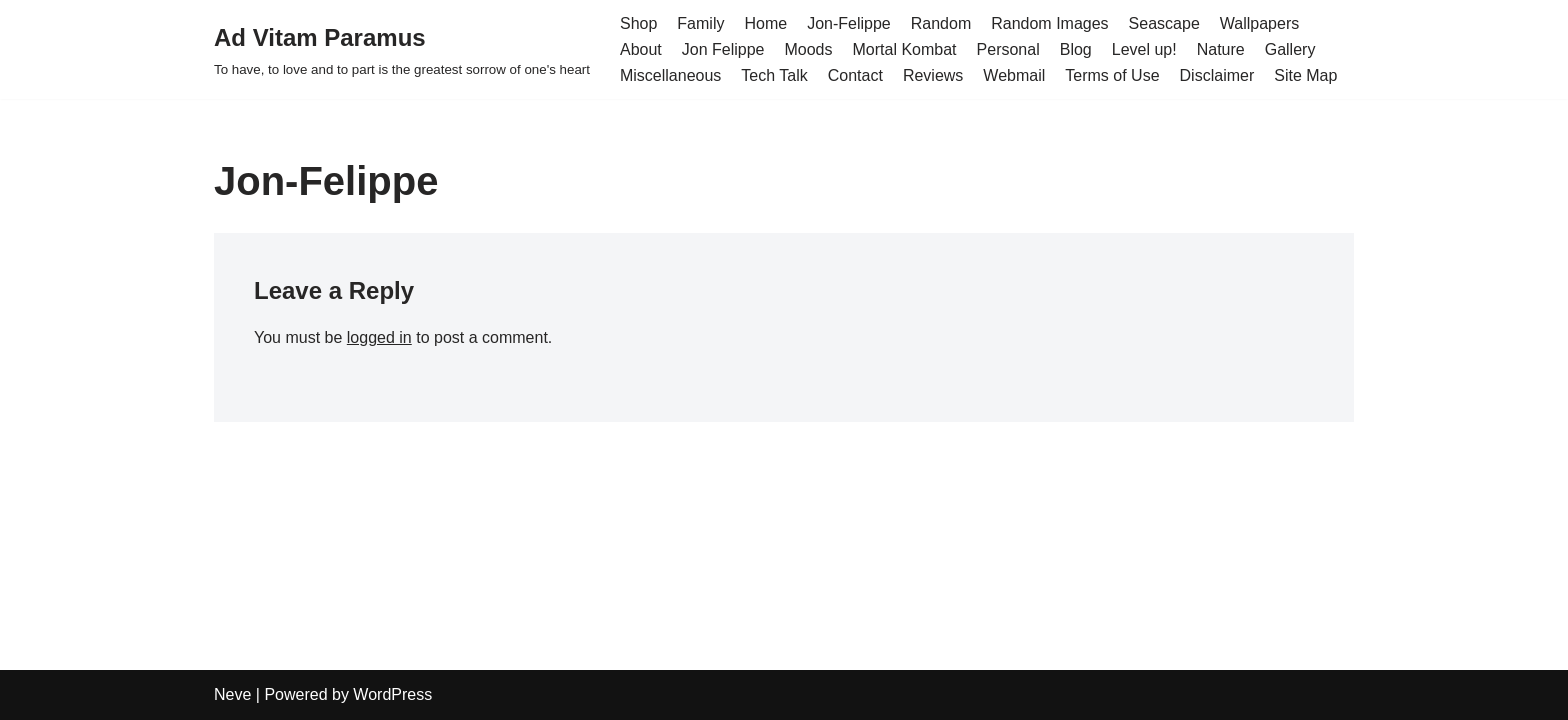 The height and width of the screenshot is (720, 1568). What do you see at coordinates (641, 49) in the screenshot?
I see `About` at bounding box center [641, 49].